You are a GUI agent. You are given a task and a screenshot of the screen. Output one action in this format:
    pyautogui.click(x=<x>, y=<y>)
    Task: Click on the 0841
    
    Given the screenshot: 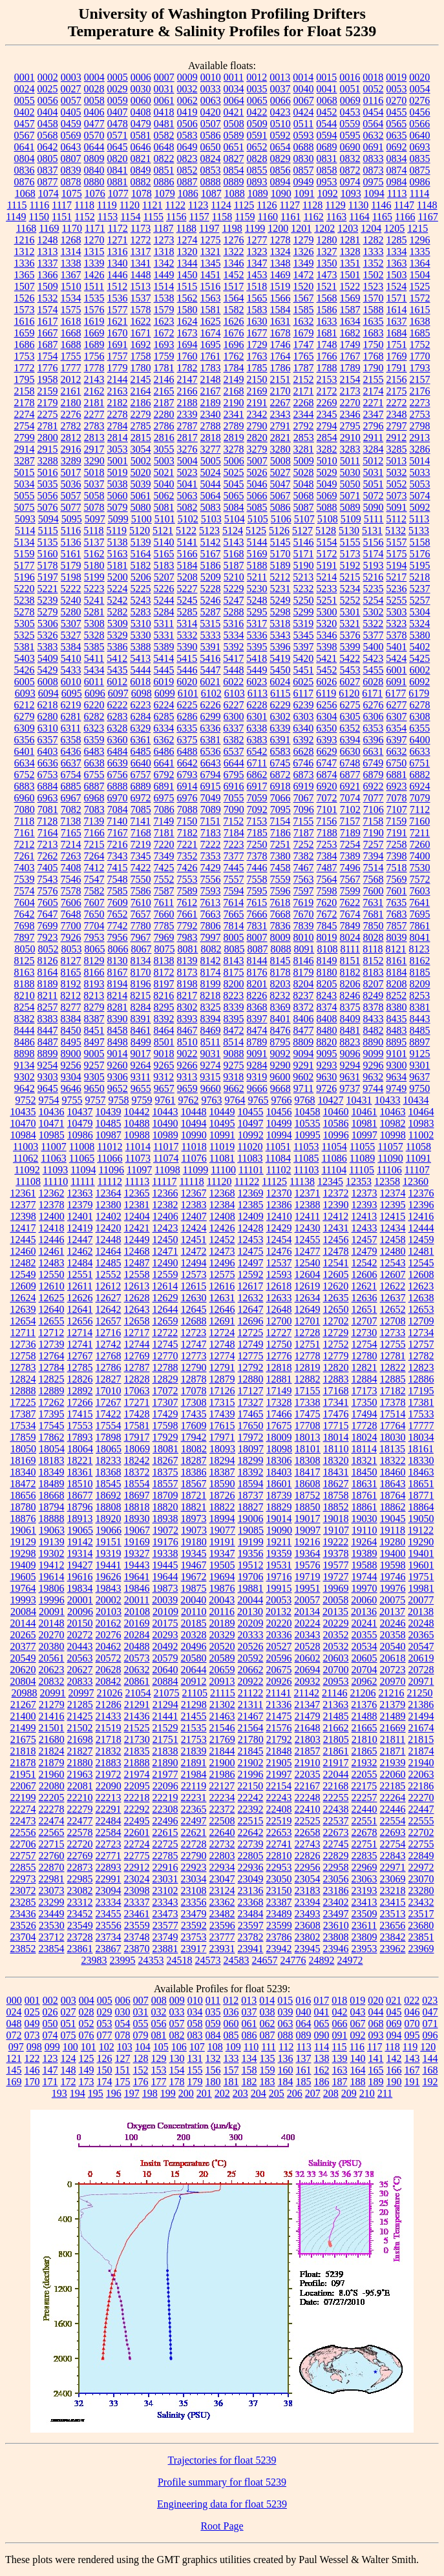 What is the action you would take?
    pyautogui.click(x=117, y=170)
    